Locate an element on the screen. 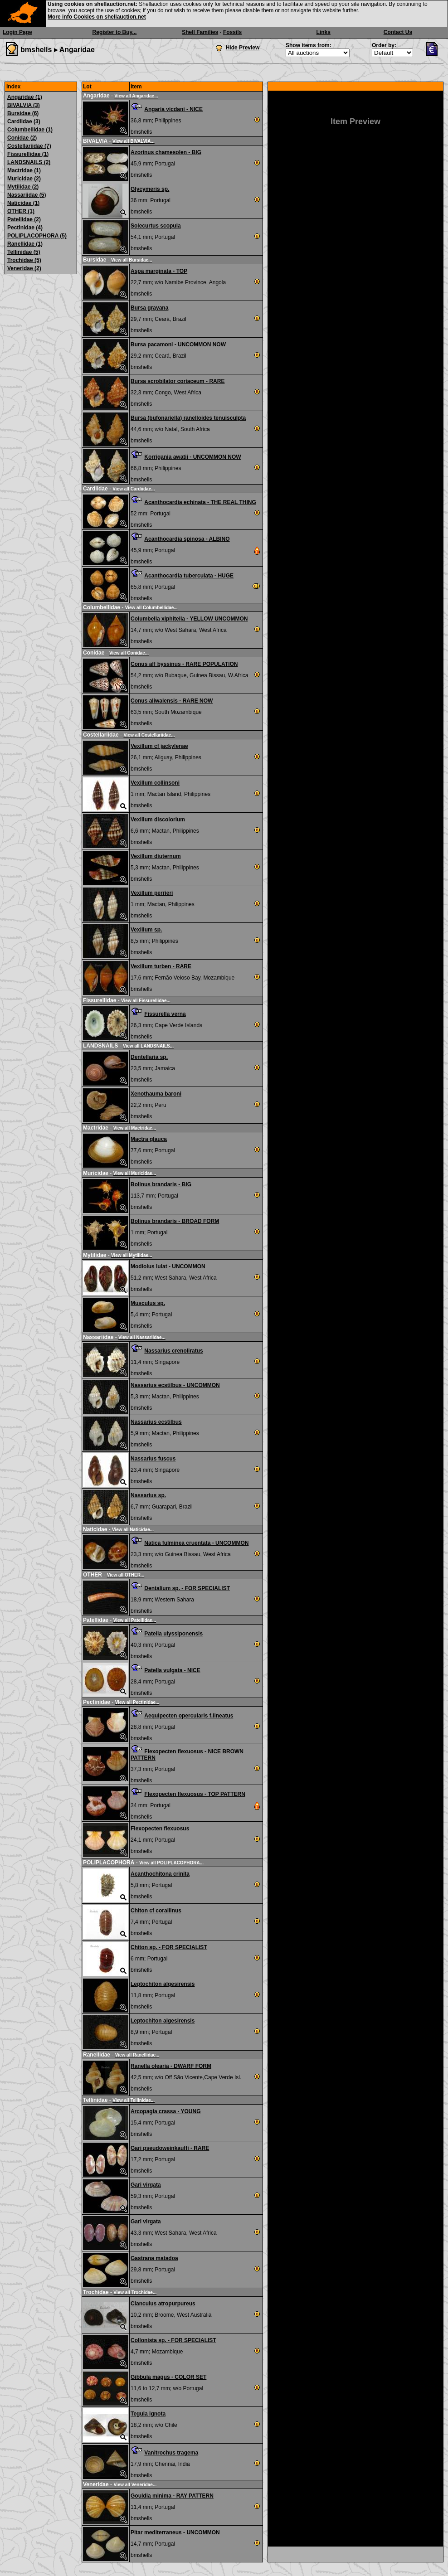 This screenshot has height=2576, width=448. Glycymeris sp. is located at coordinates (150, 189).